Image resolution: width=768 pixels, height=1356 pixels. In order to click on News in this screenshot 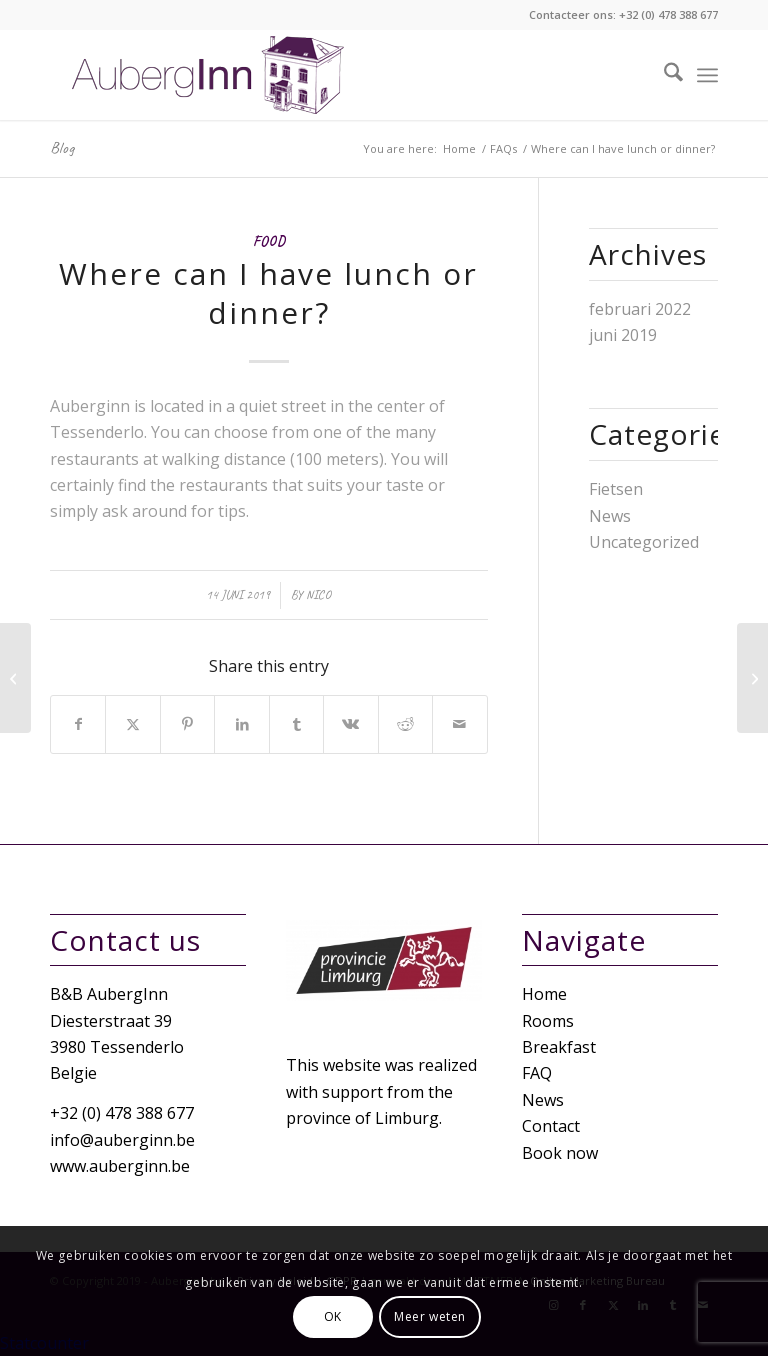, I will do `click(610, 516)`.